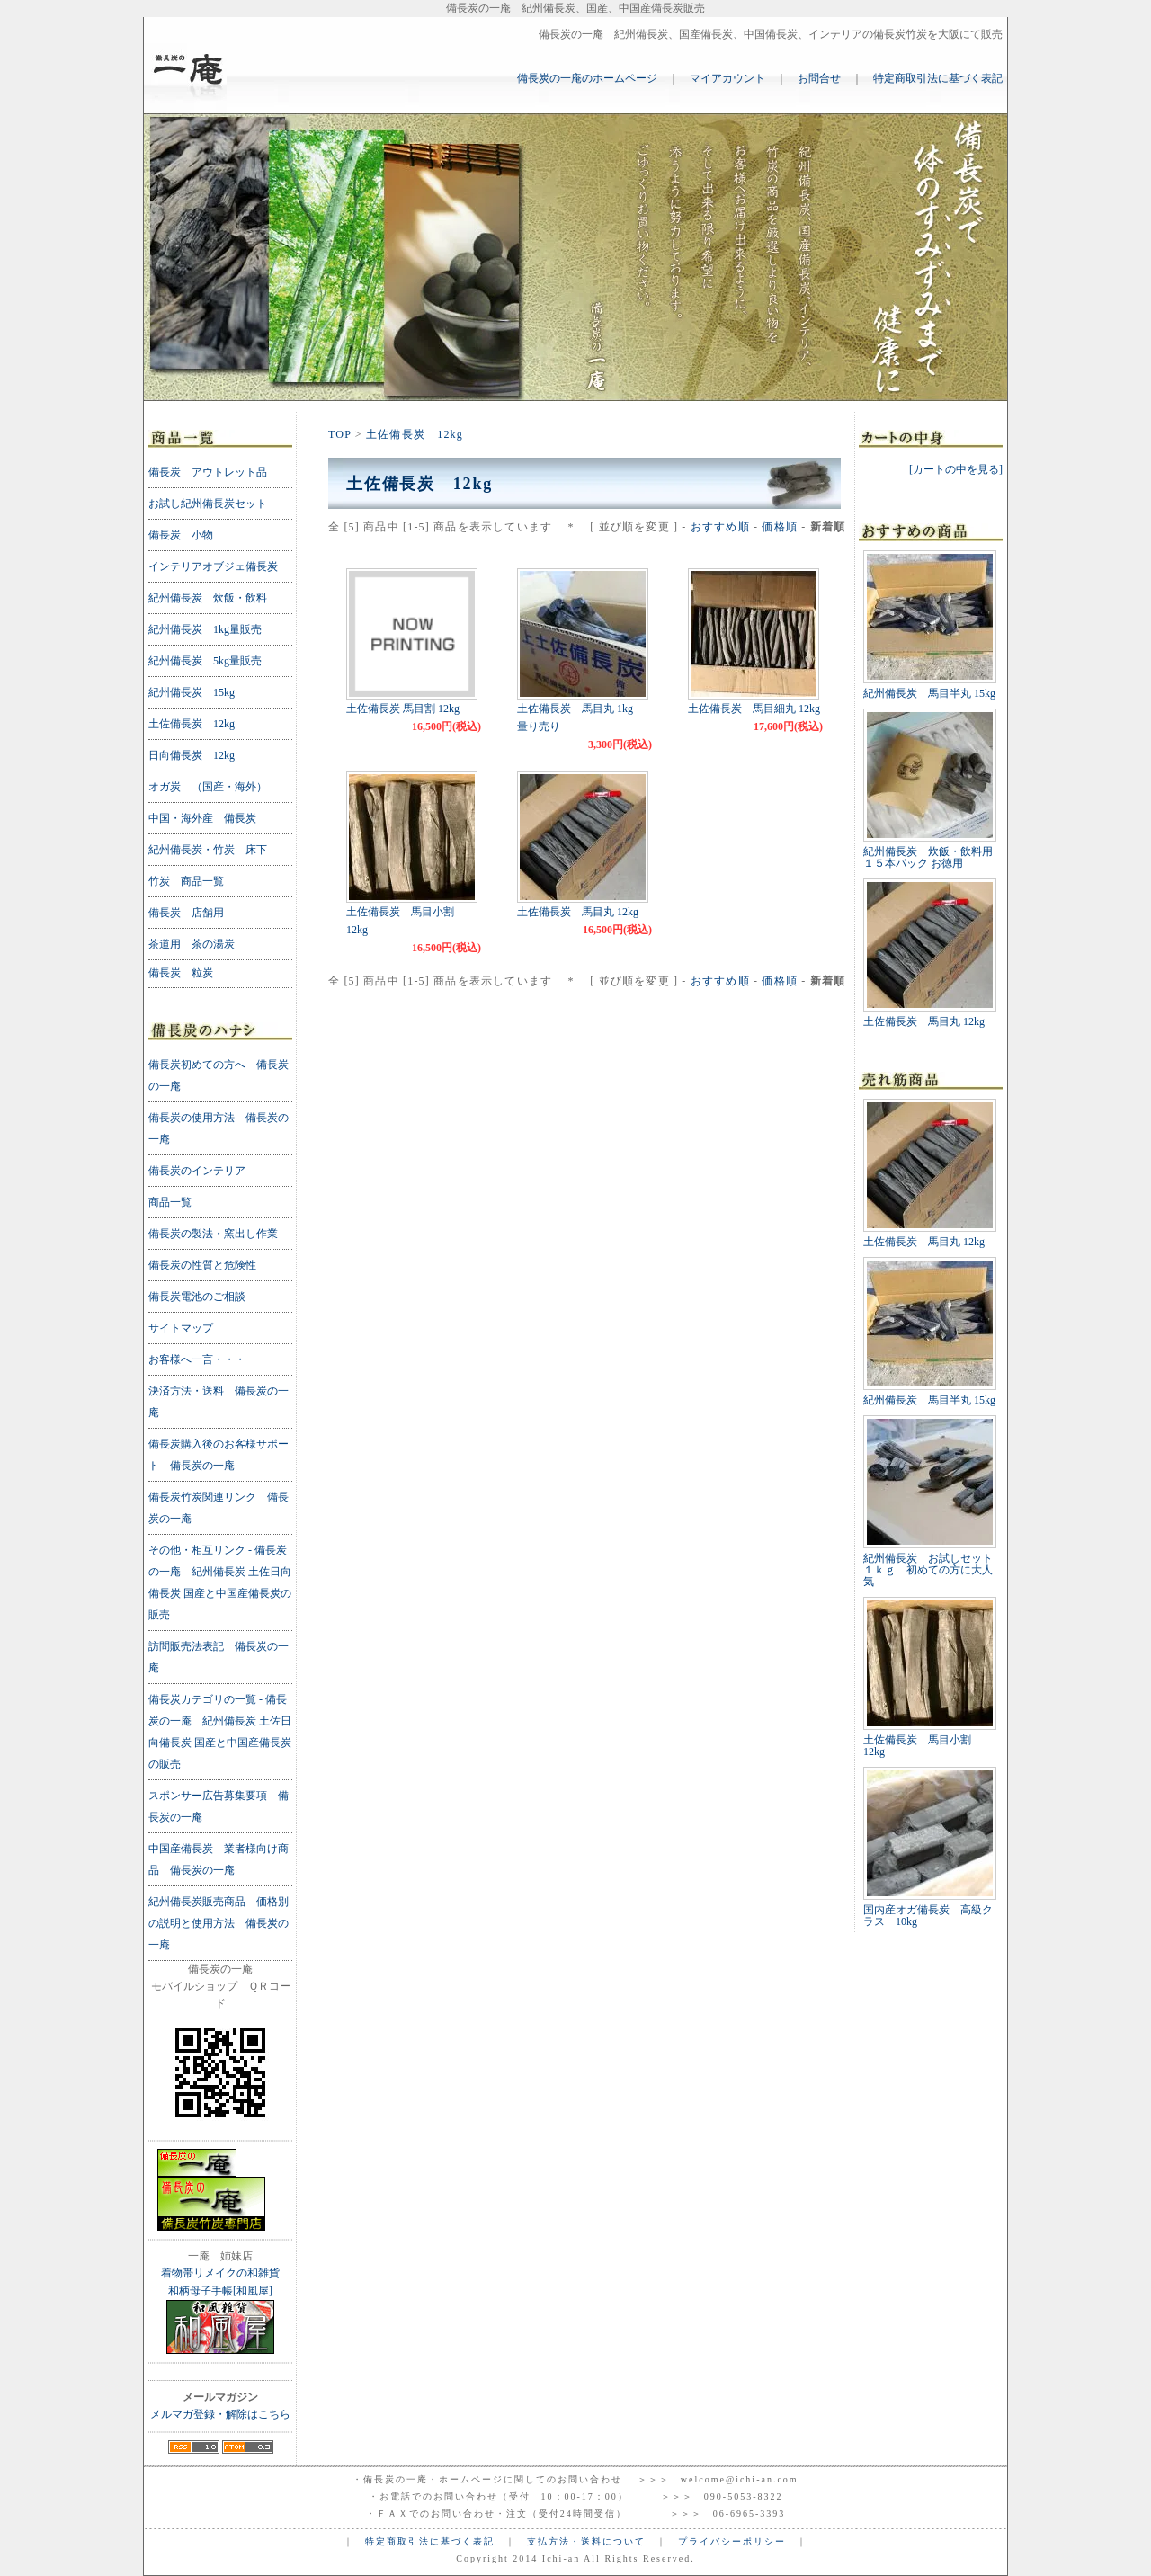 Image resolution: width=1151 pixels, height=2576 pixels. I want to click on 備長炭 粒炭, so click(180, 973).